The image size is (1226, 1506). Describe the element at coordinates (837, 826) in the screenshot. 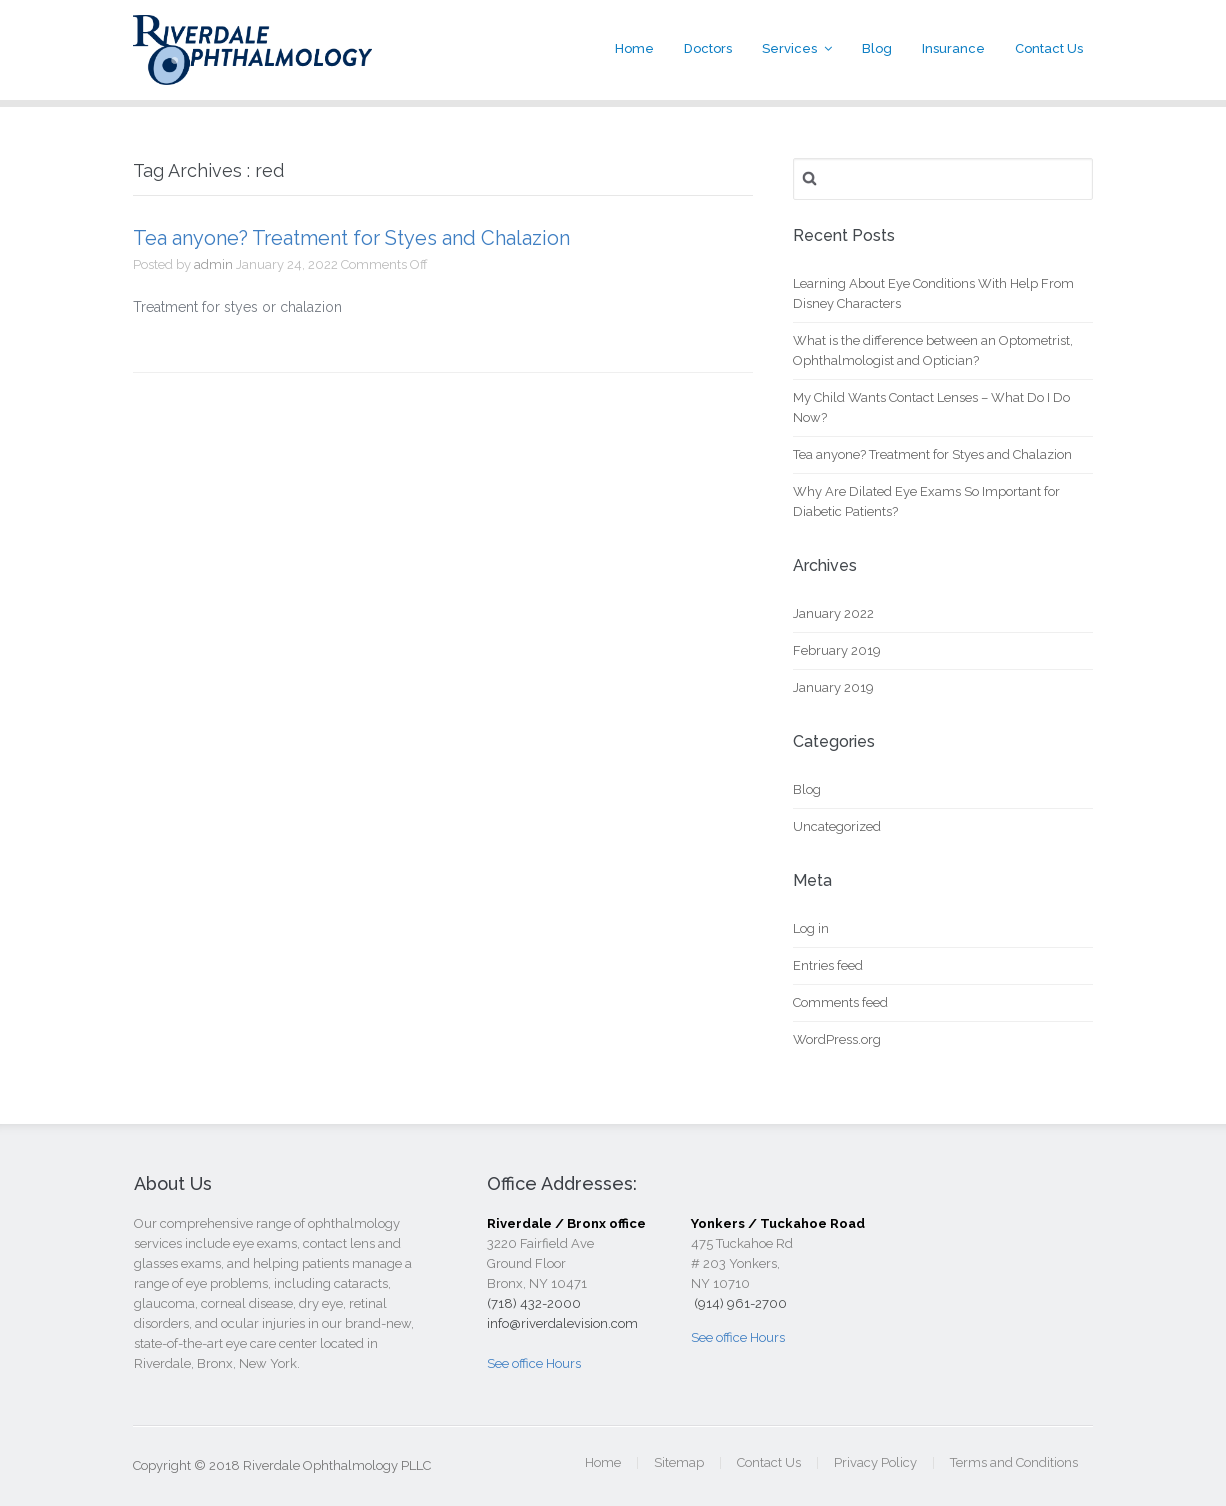

I see `Uncategorized` at that location.